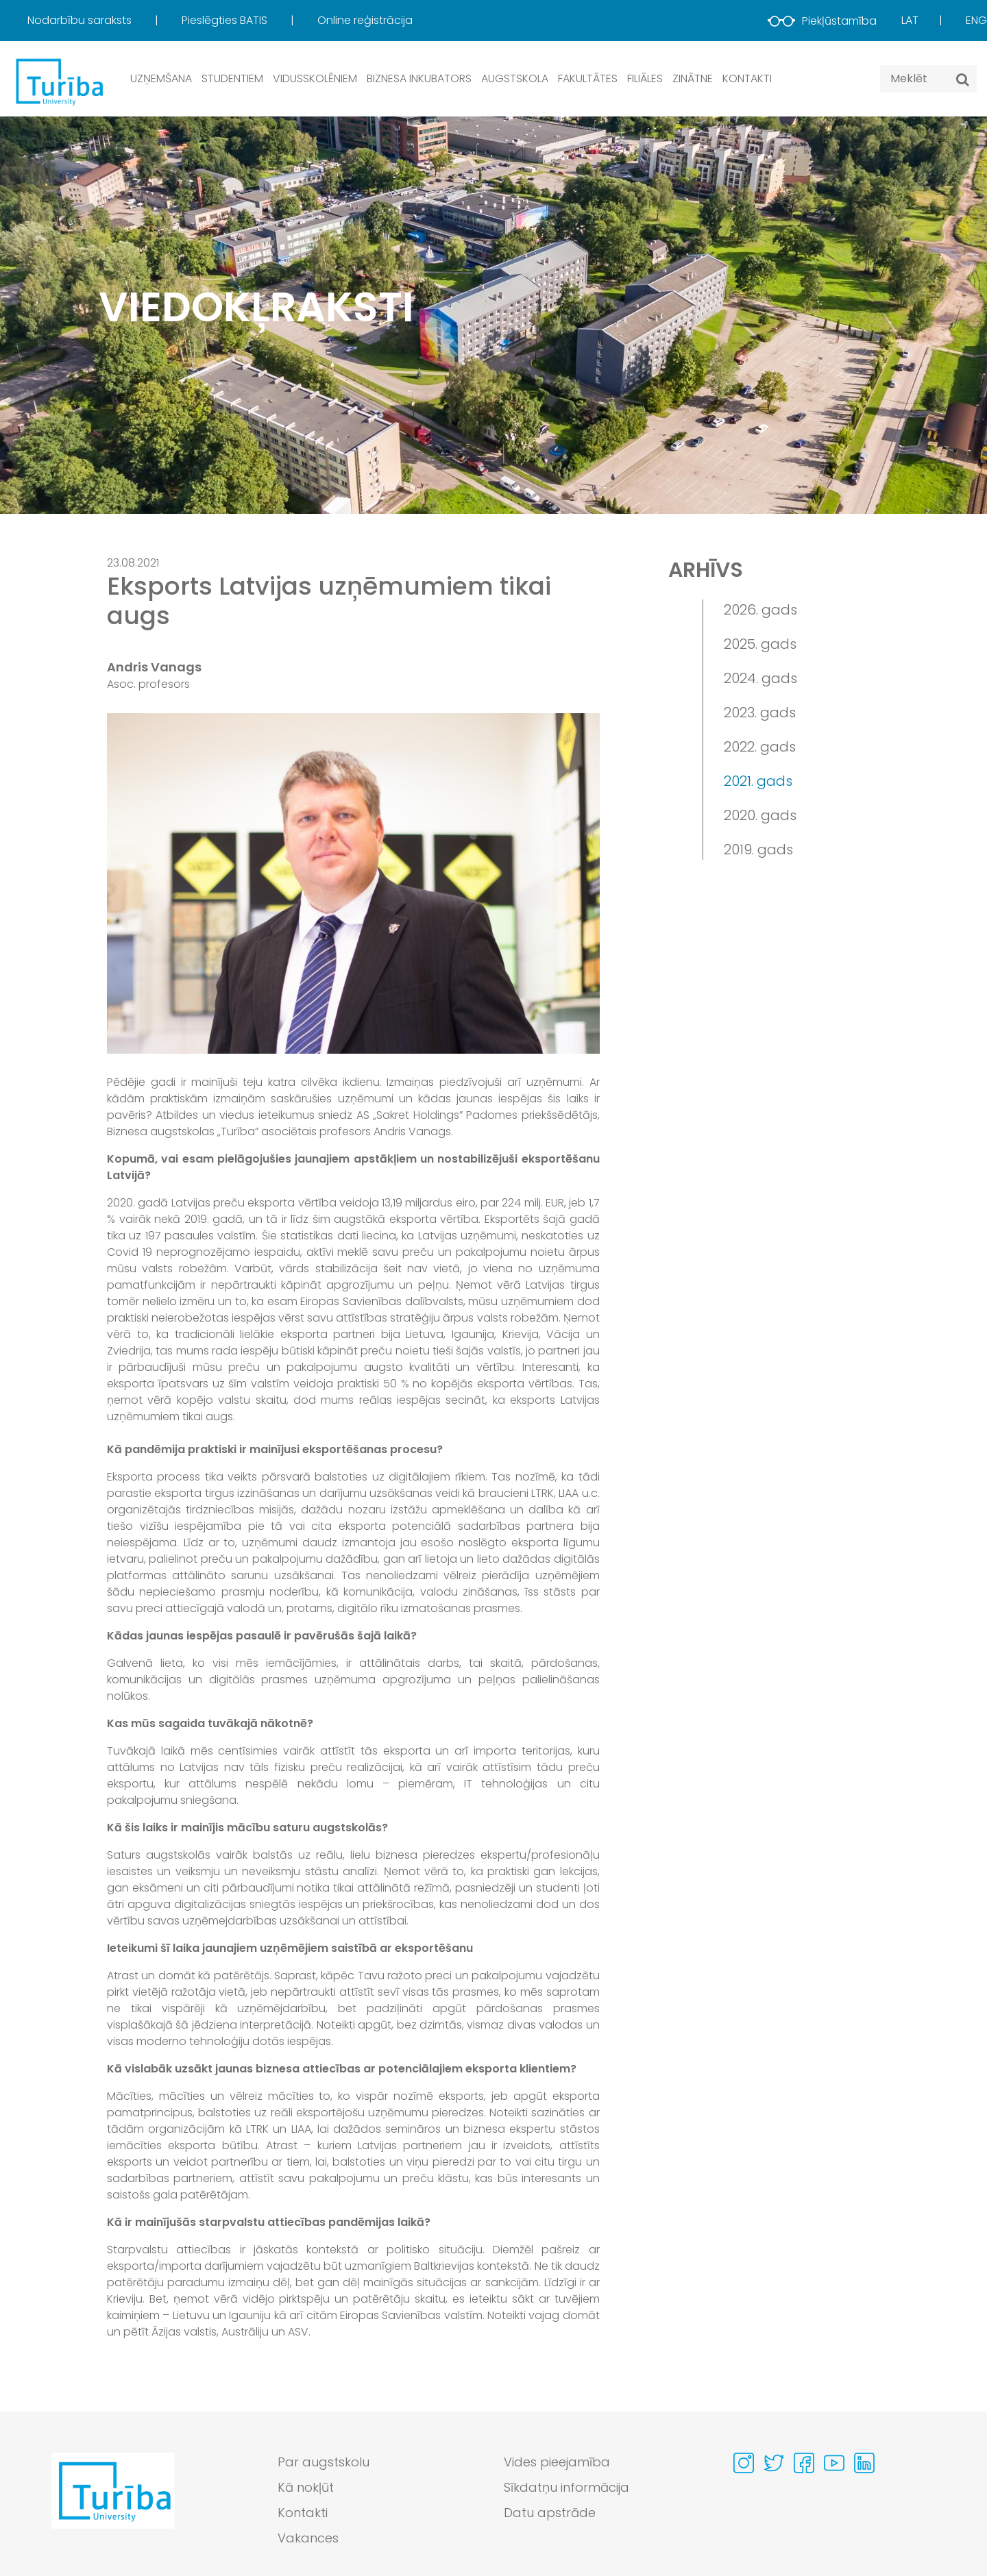 The width and height of the screenshot is (987, 2576). What do you see at coordinates (566, 2487) in the screenshot?
I see `Sīkdatņu informācija` at bounding box center [566, 2487].